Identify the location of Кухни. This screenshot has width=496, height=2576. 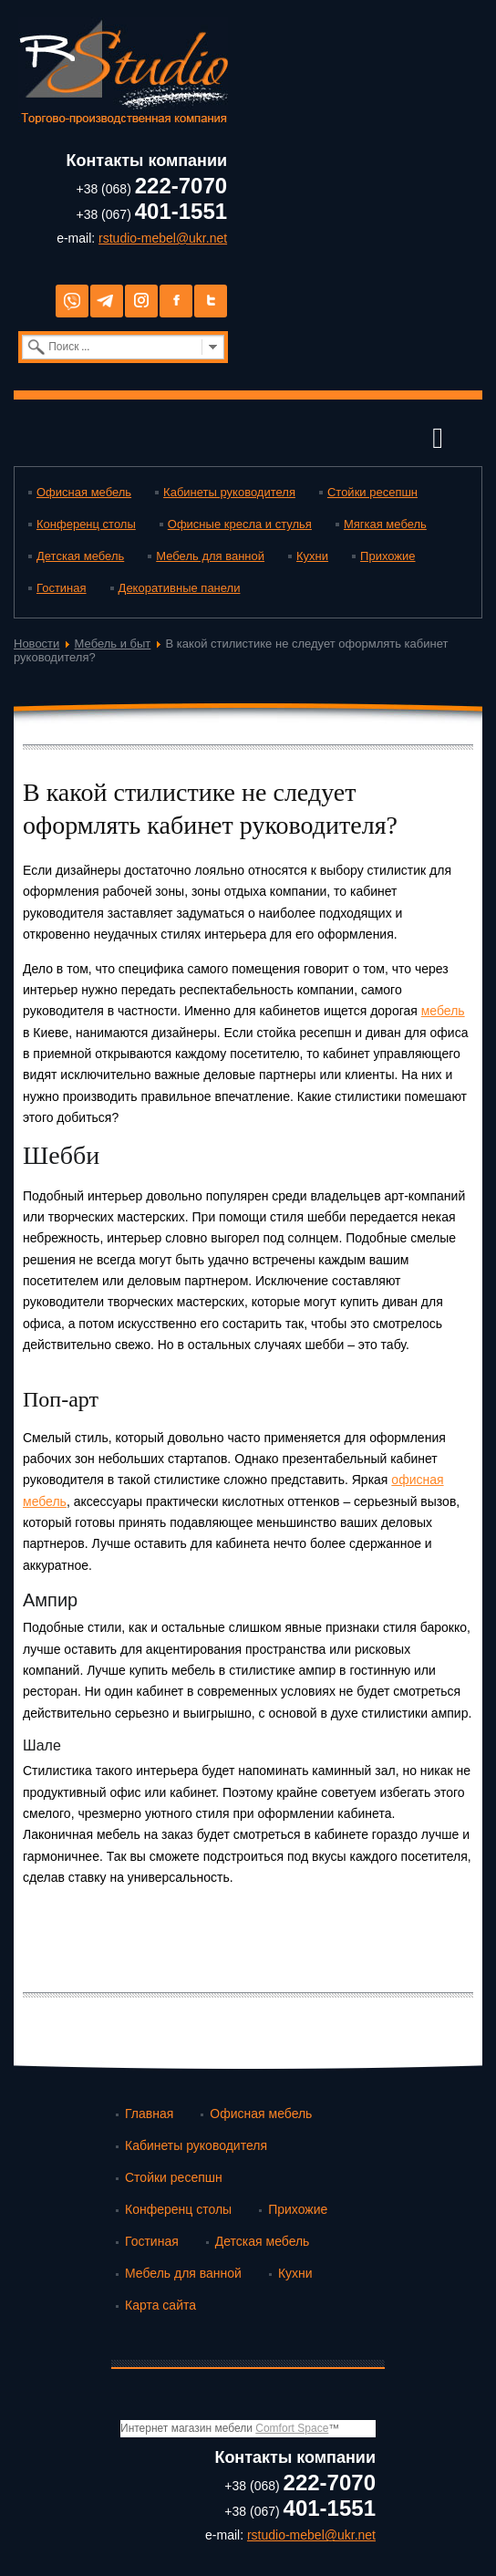
(312, 556).